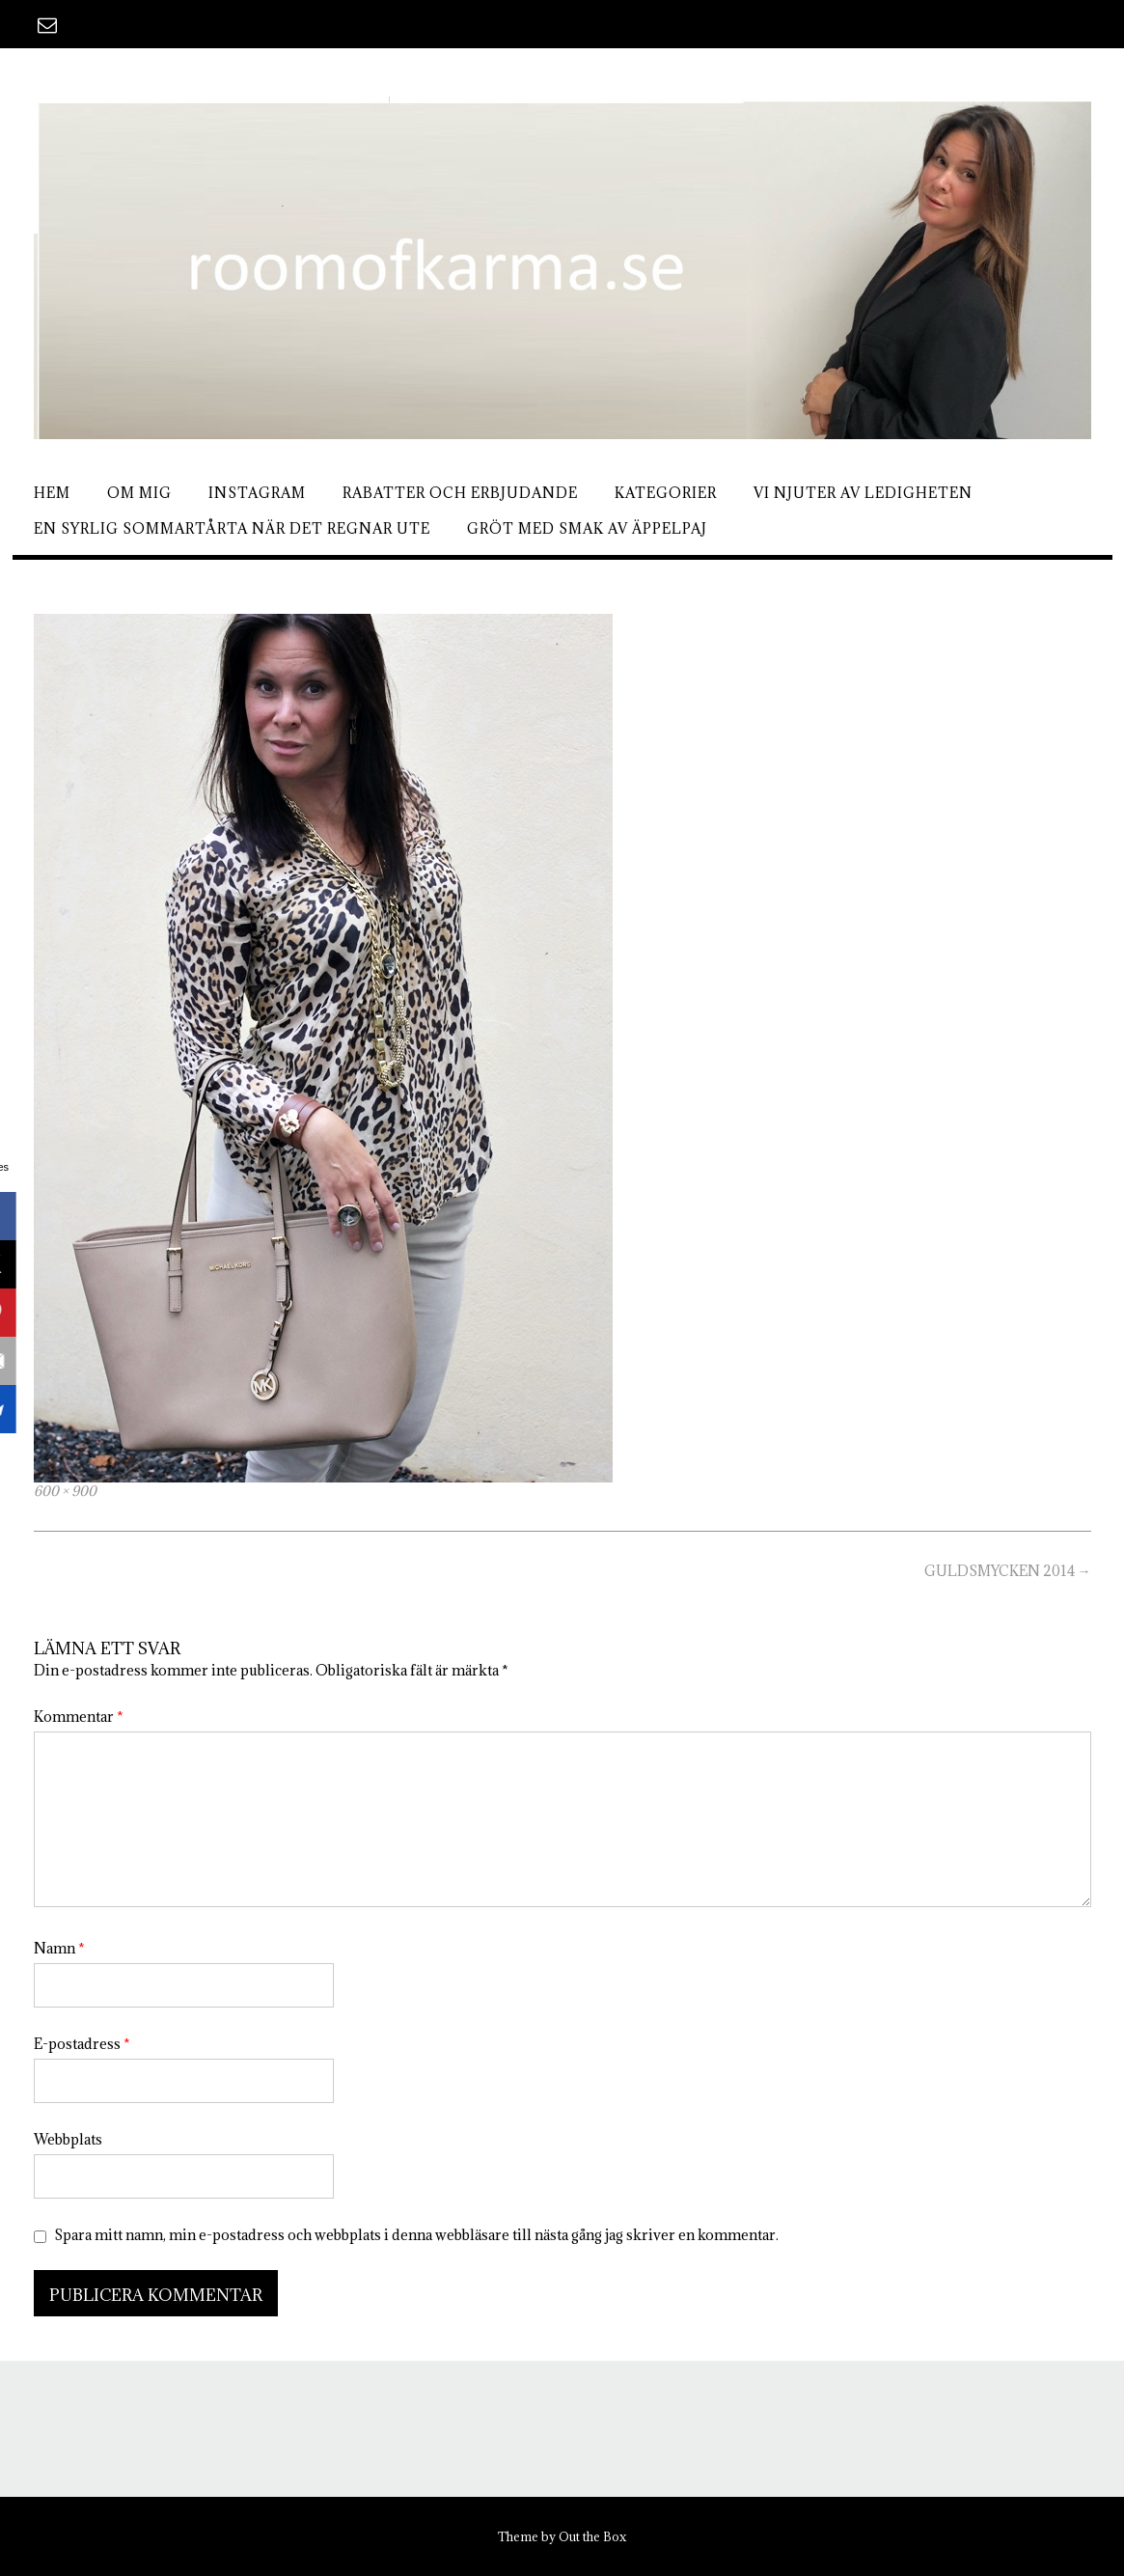  What do you see at coordinates (666, 493) in the screenshot?
I see `Kategorier` at bounding box center [666, 493].